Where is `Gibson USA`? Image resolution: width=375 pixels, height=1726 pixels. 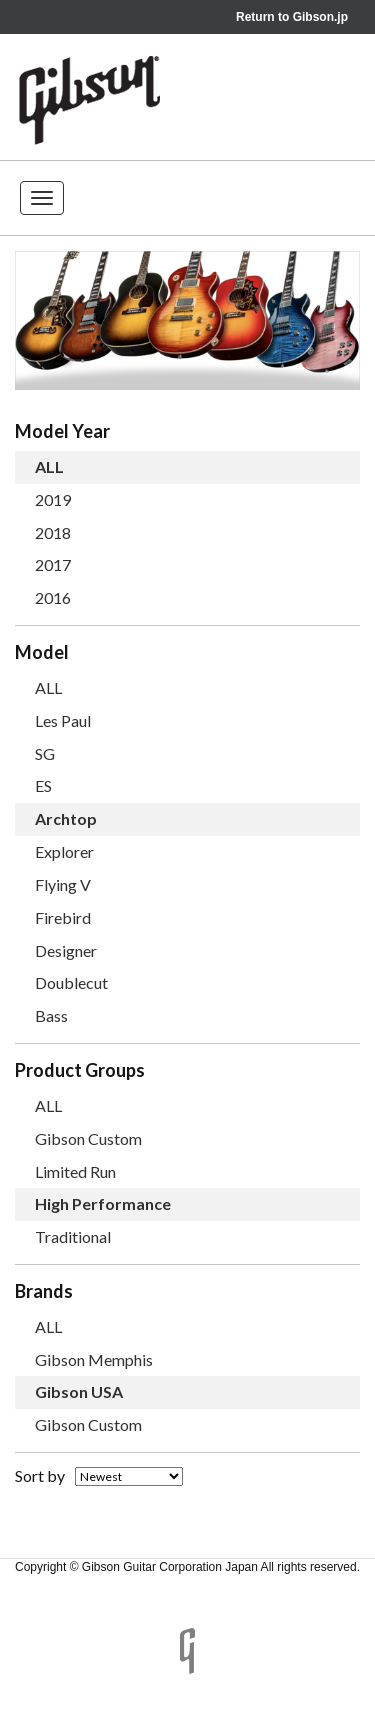 Gibson USA is located at coordinates (79, 1391).